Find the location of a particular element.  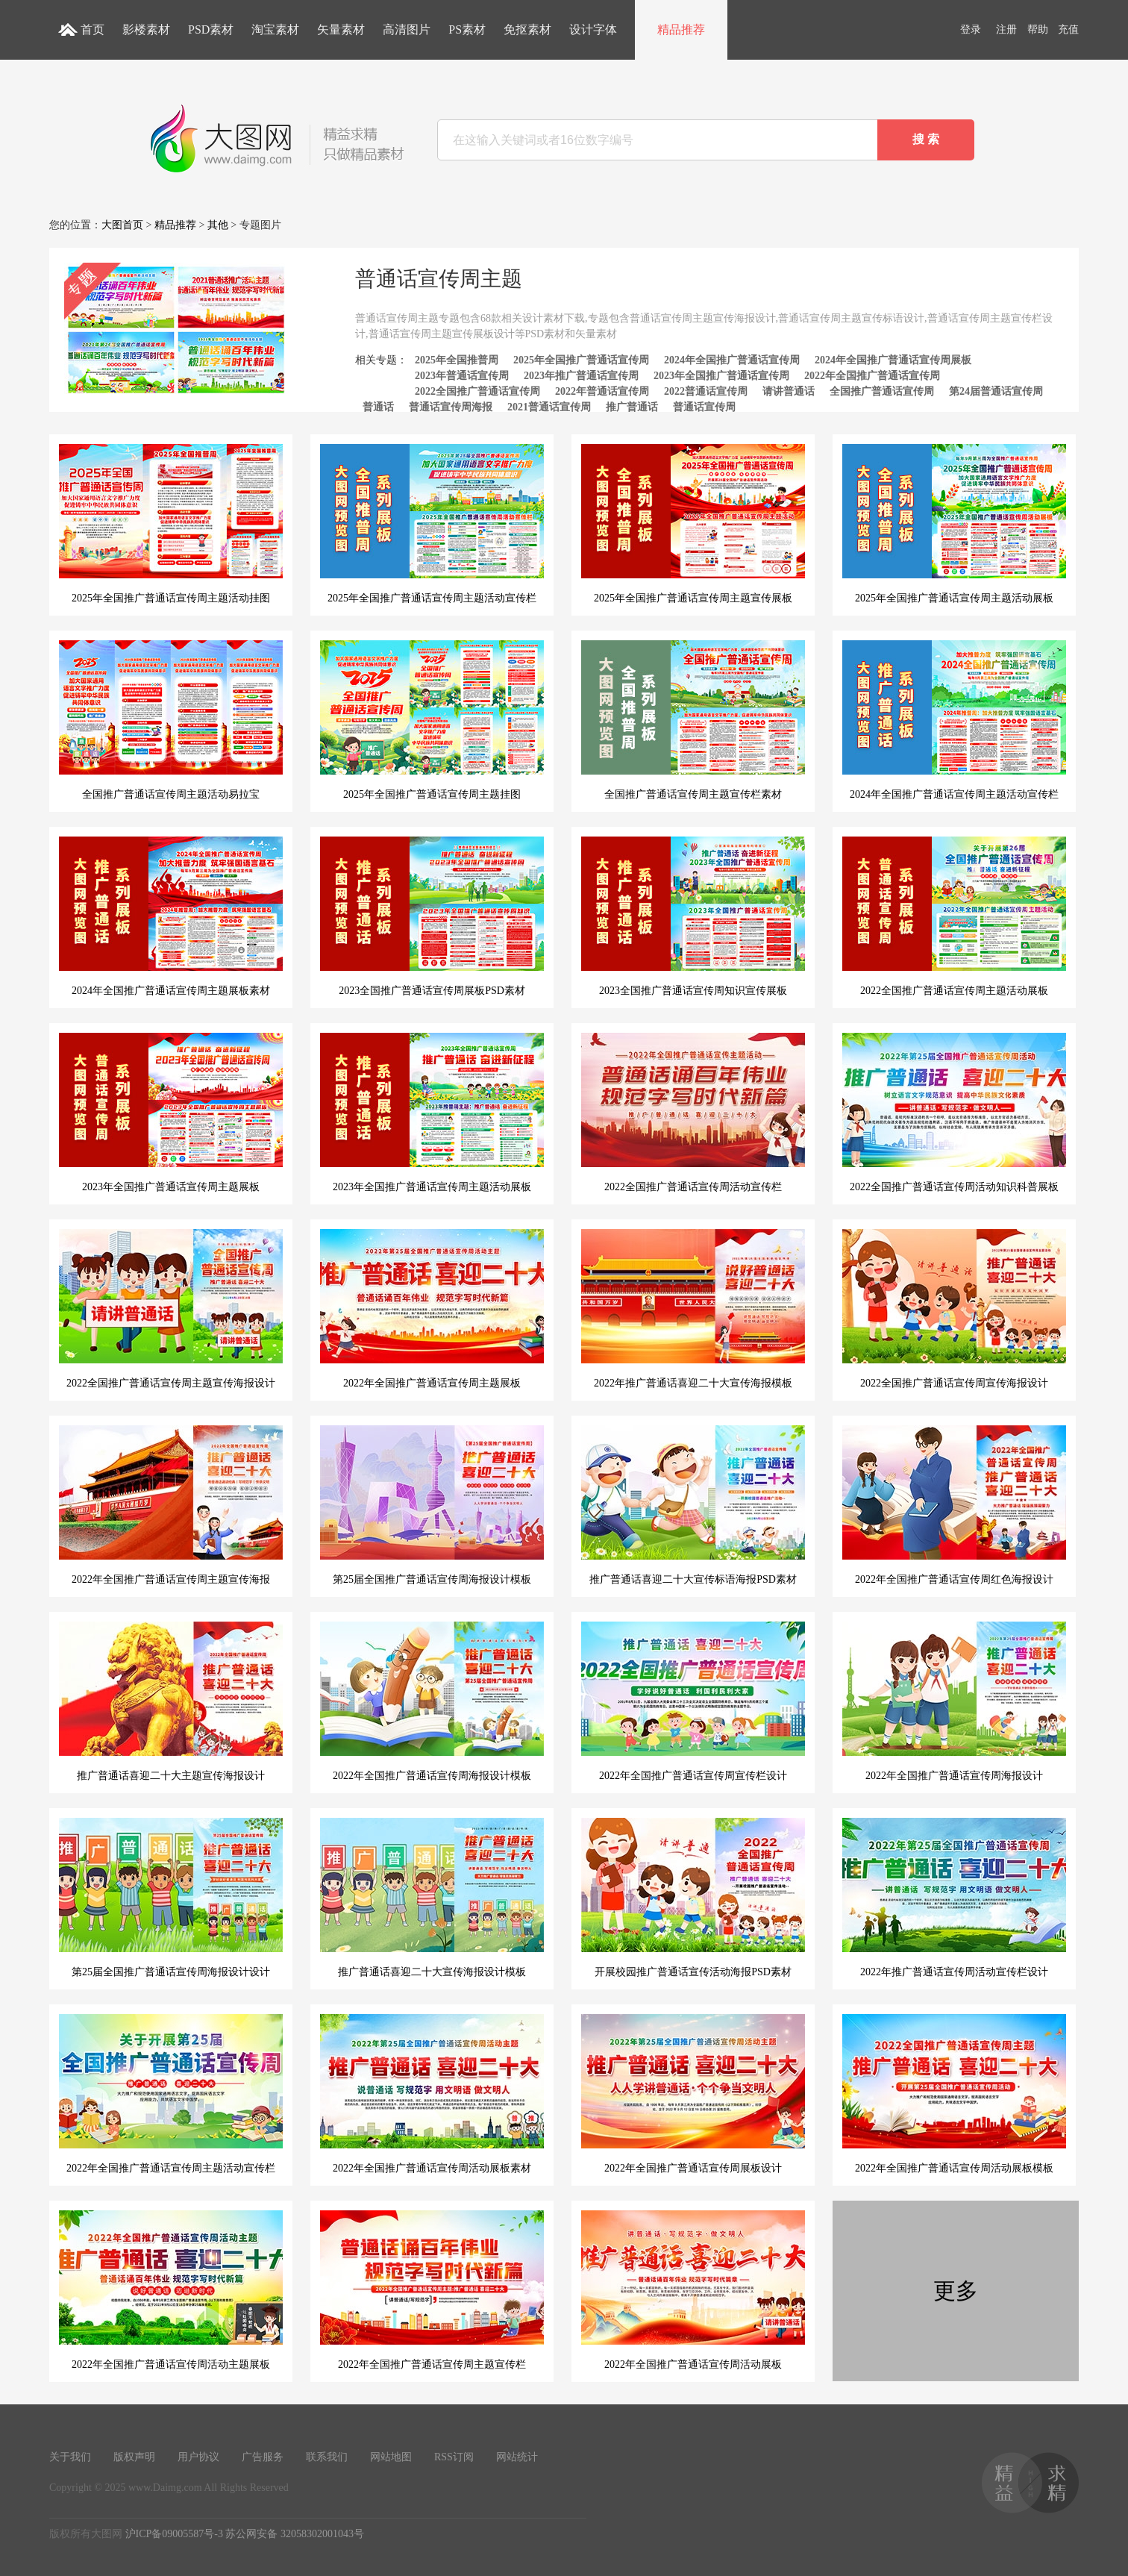

RSS订阅 is located at coordinates (454, 2457).